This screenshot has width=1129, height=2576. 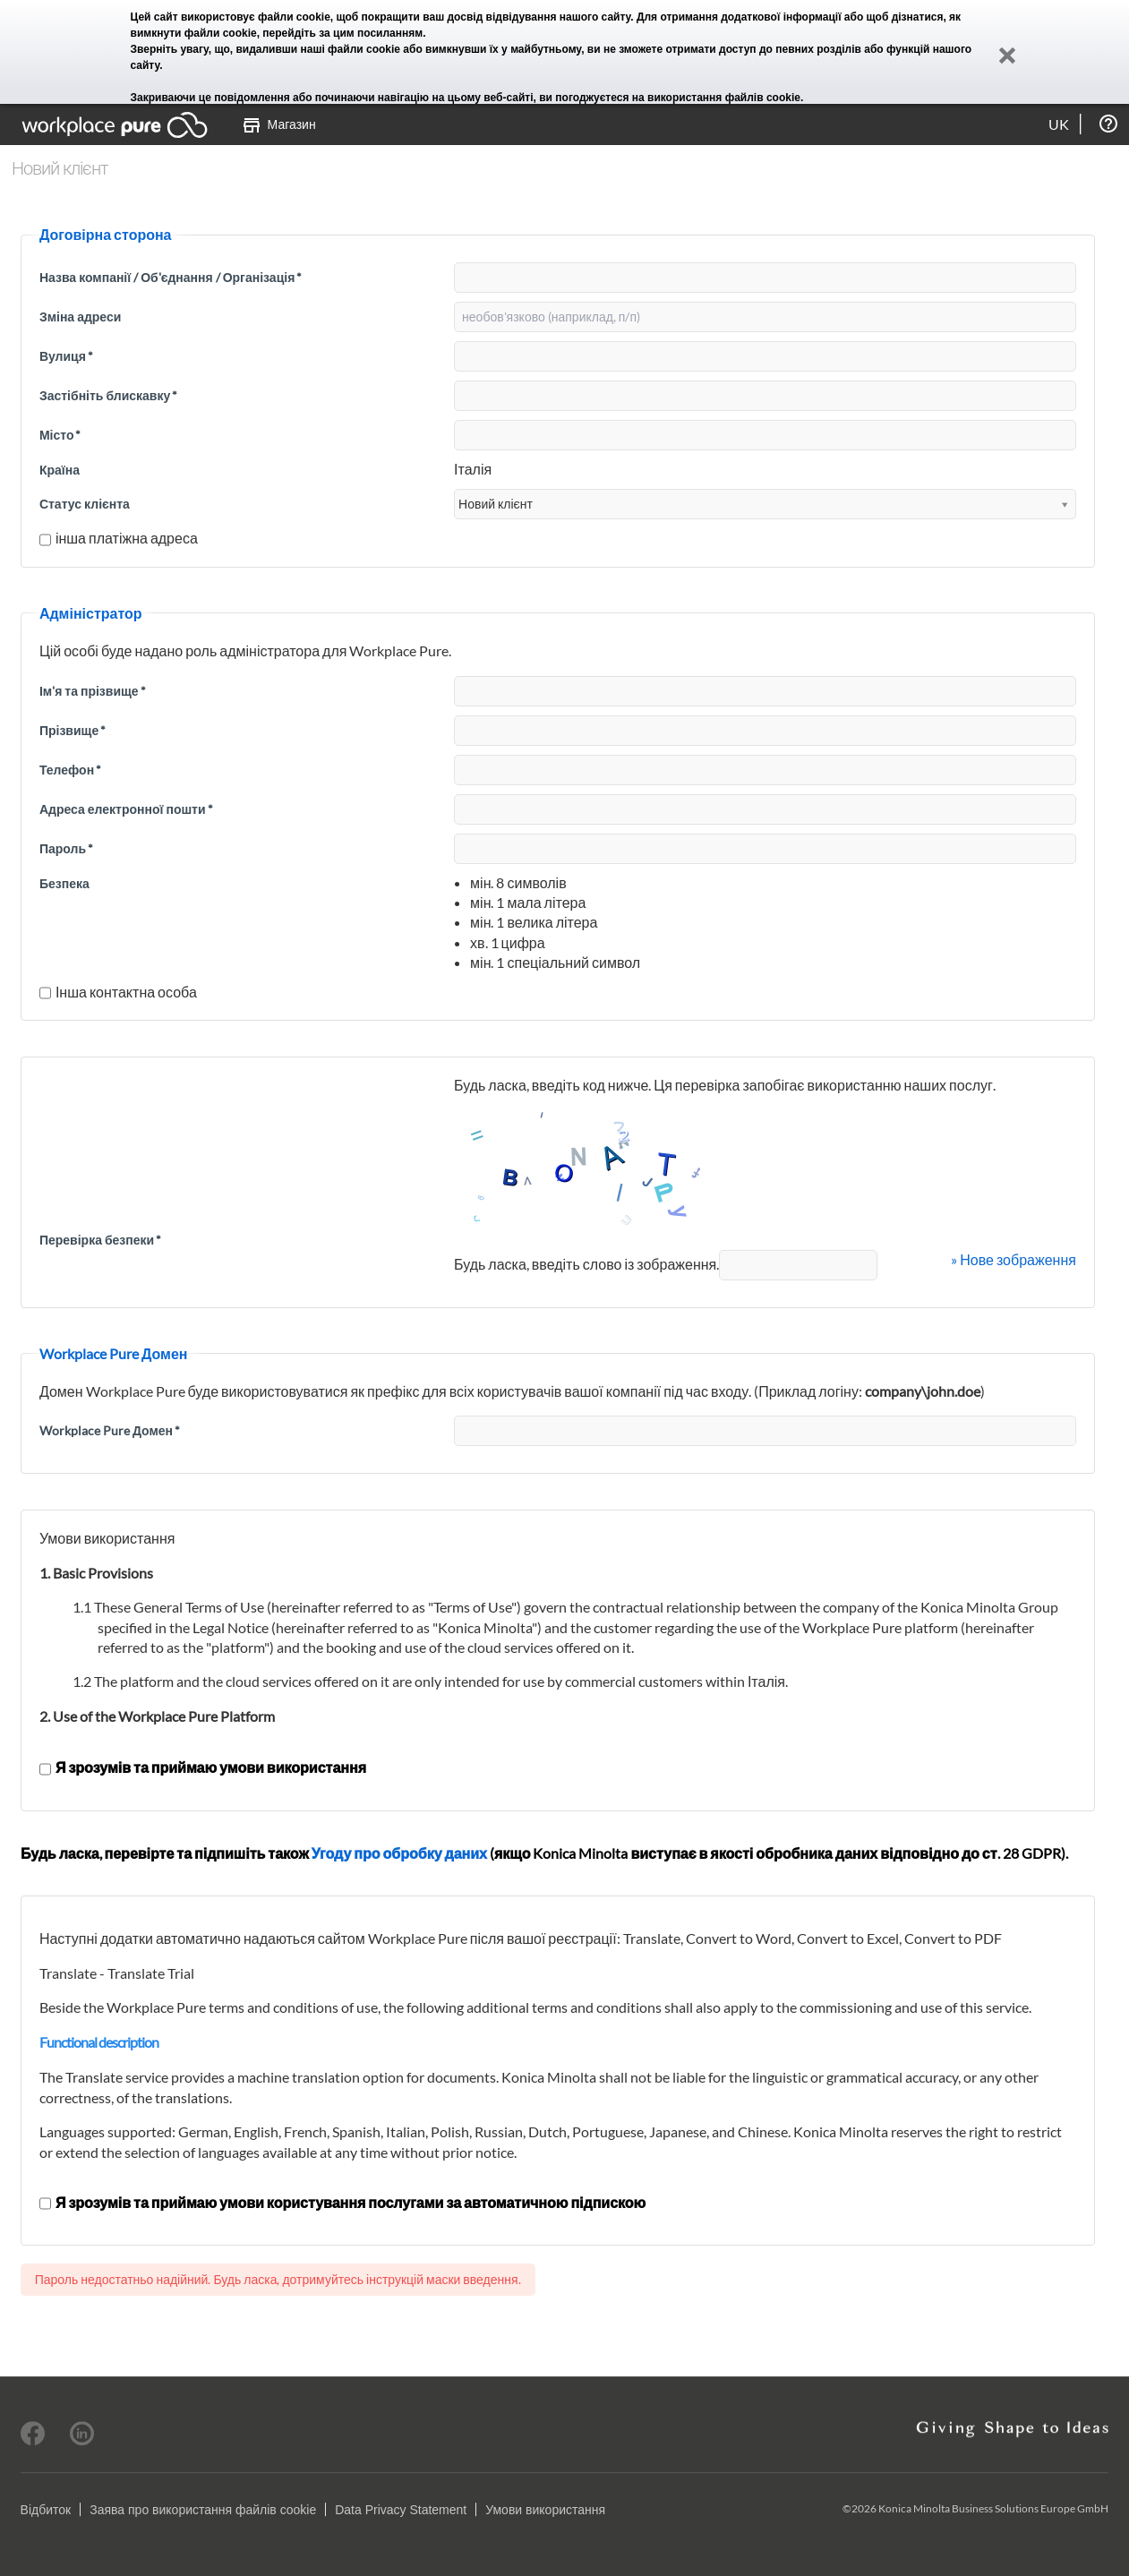 What do you see at coordinates (1013, 1259) in the screenshot?
I see `» Нове зображення` at bounding box center [1013, 1259].